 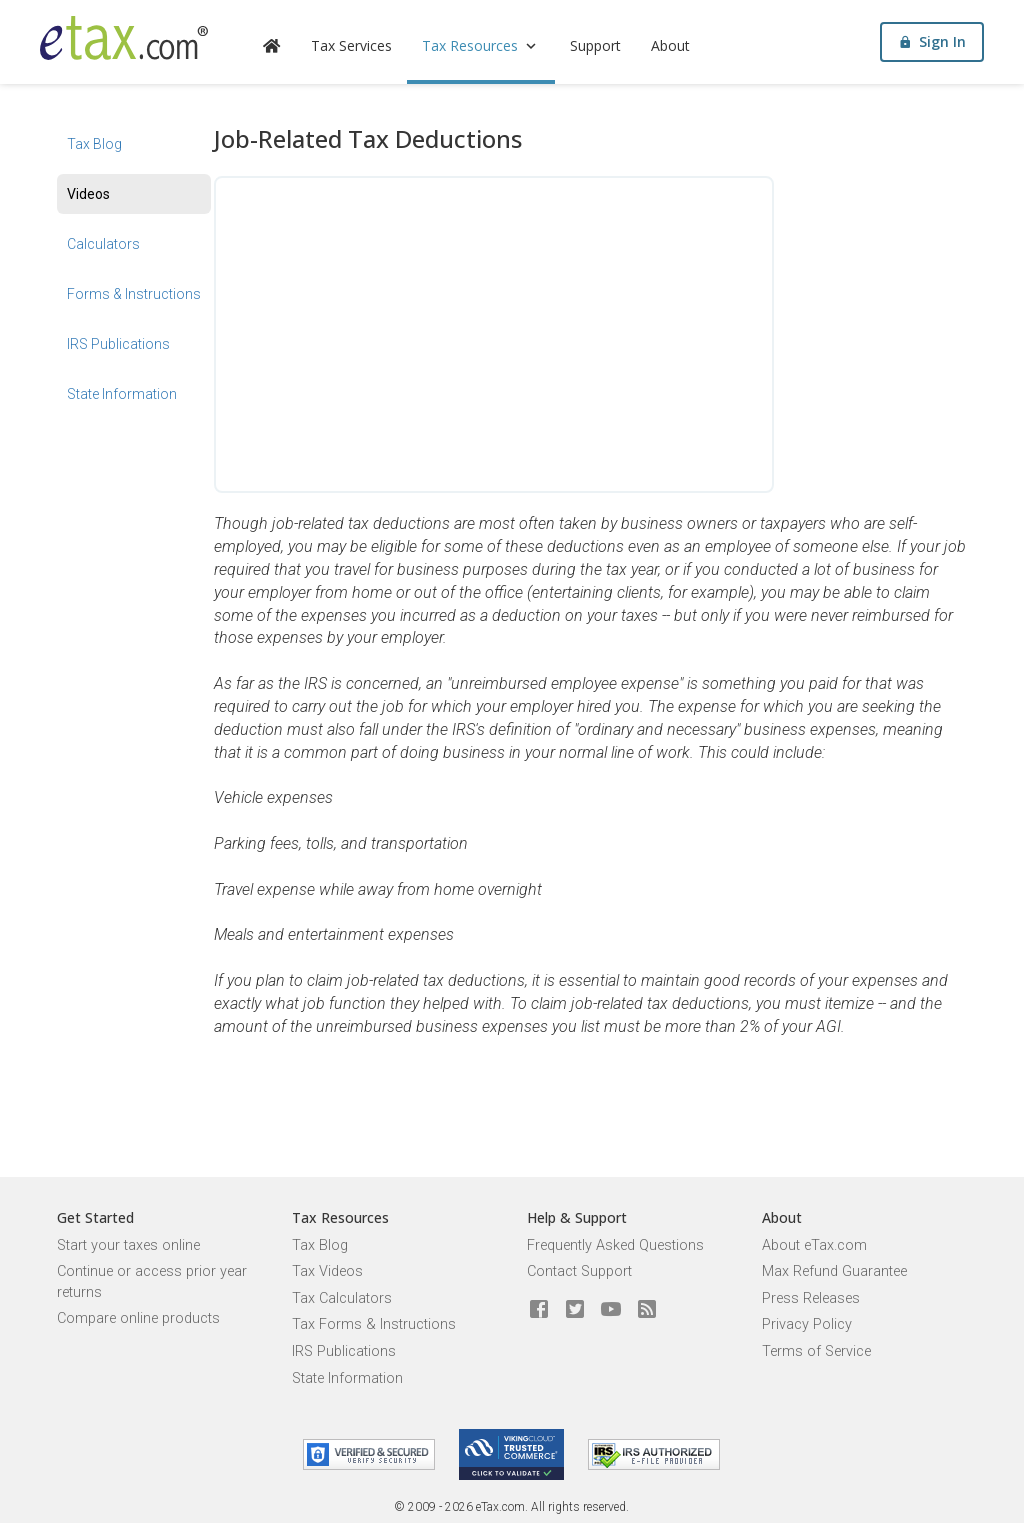 What do you see at coordinates (342, 1298) in the screenshot?
I see `Tax Calculators` at bounding box center [342, 1298].